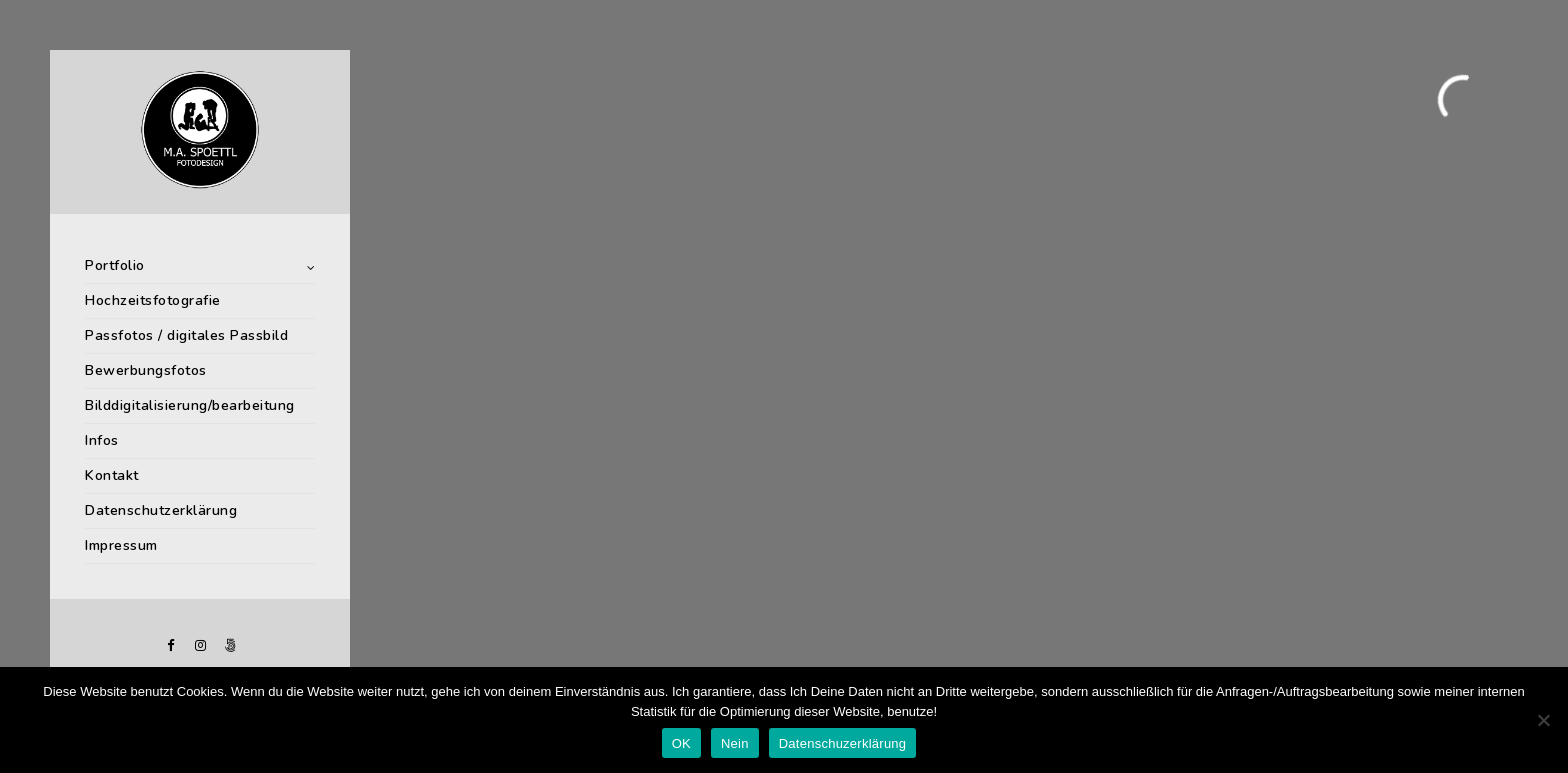  Describe the element at coordinates (112, 475) in the screenshot. I see `Kontakt` at that location.